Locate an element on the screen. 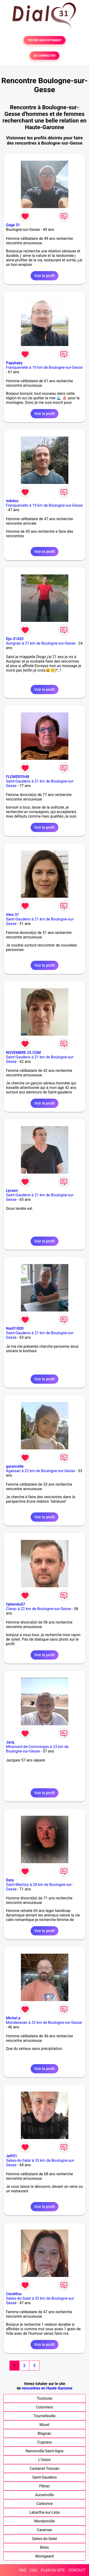  Papybaby is located at coordinates (14, 363).